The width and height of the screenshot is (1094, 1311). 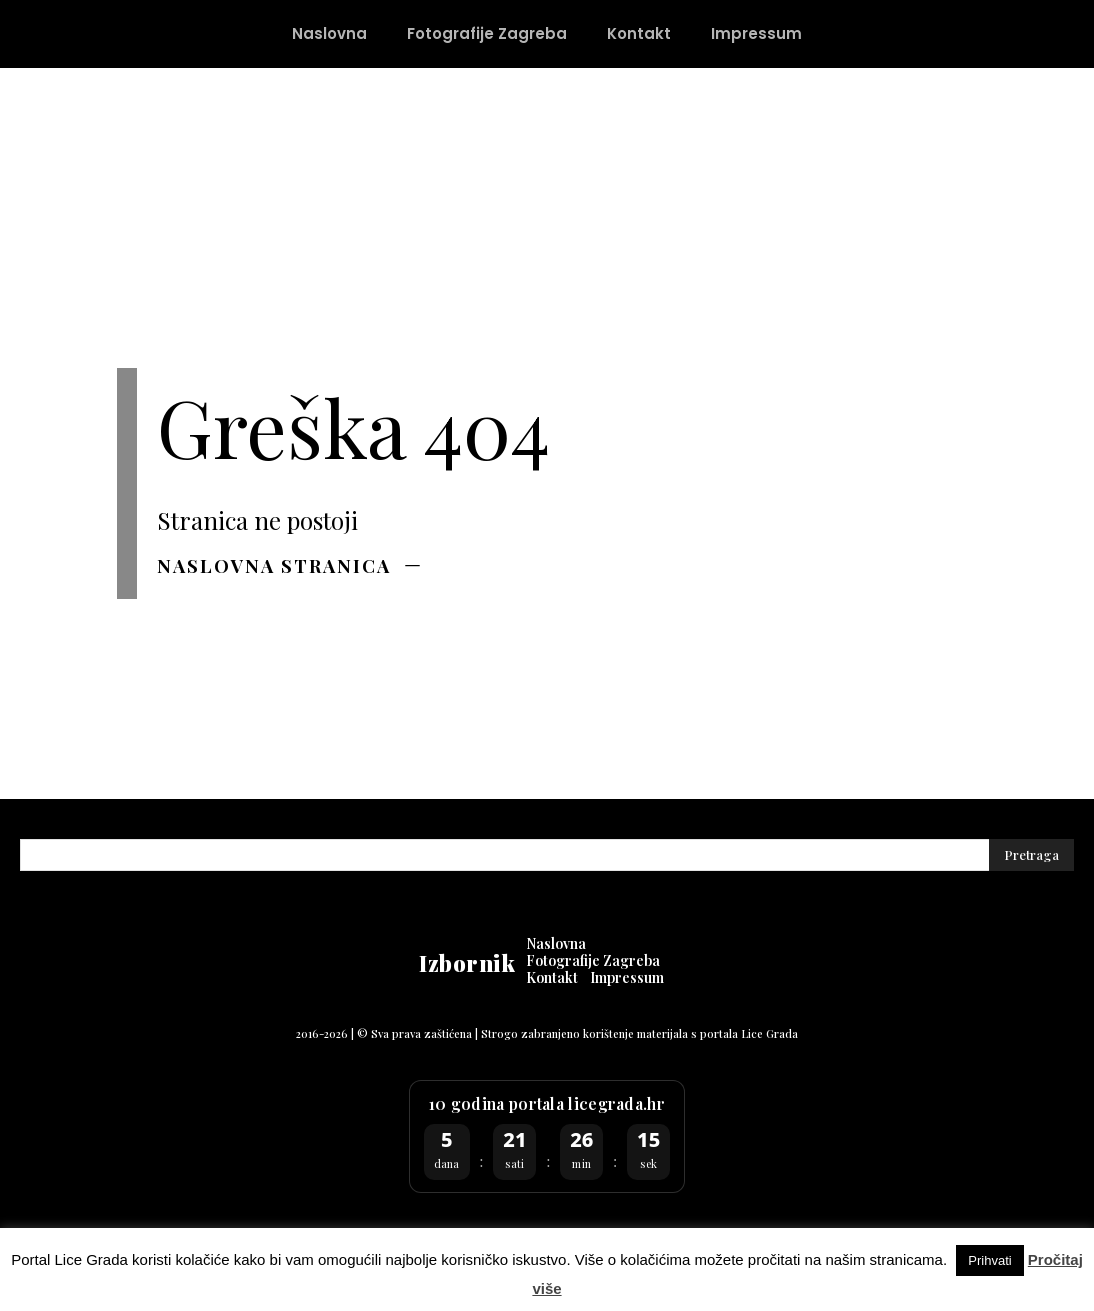 I want to click on [Pretraga], so click(x=1031, y=856).